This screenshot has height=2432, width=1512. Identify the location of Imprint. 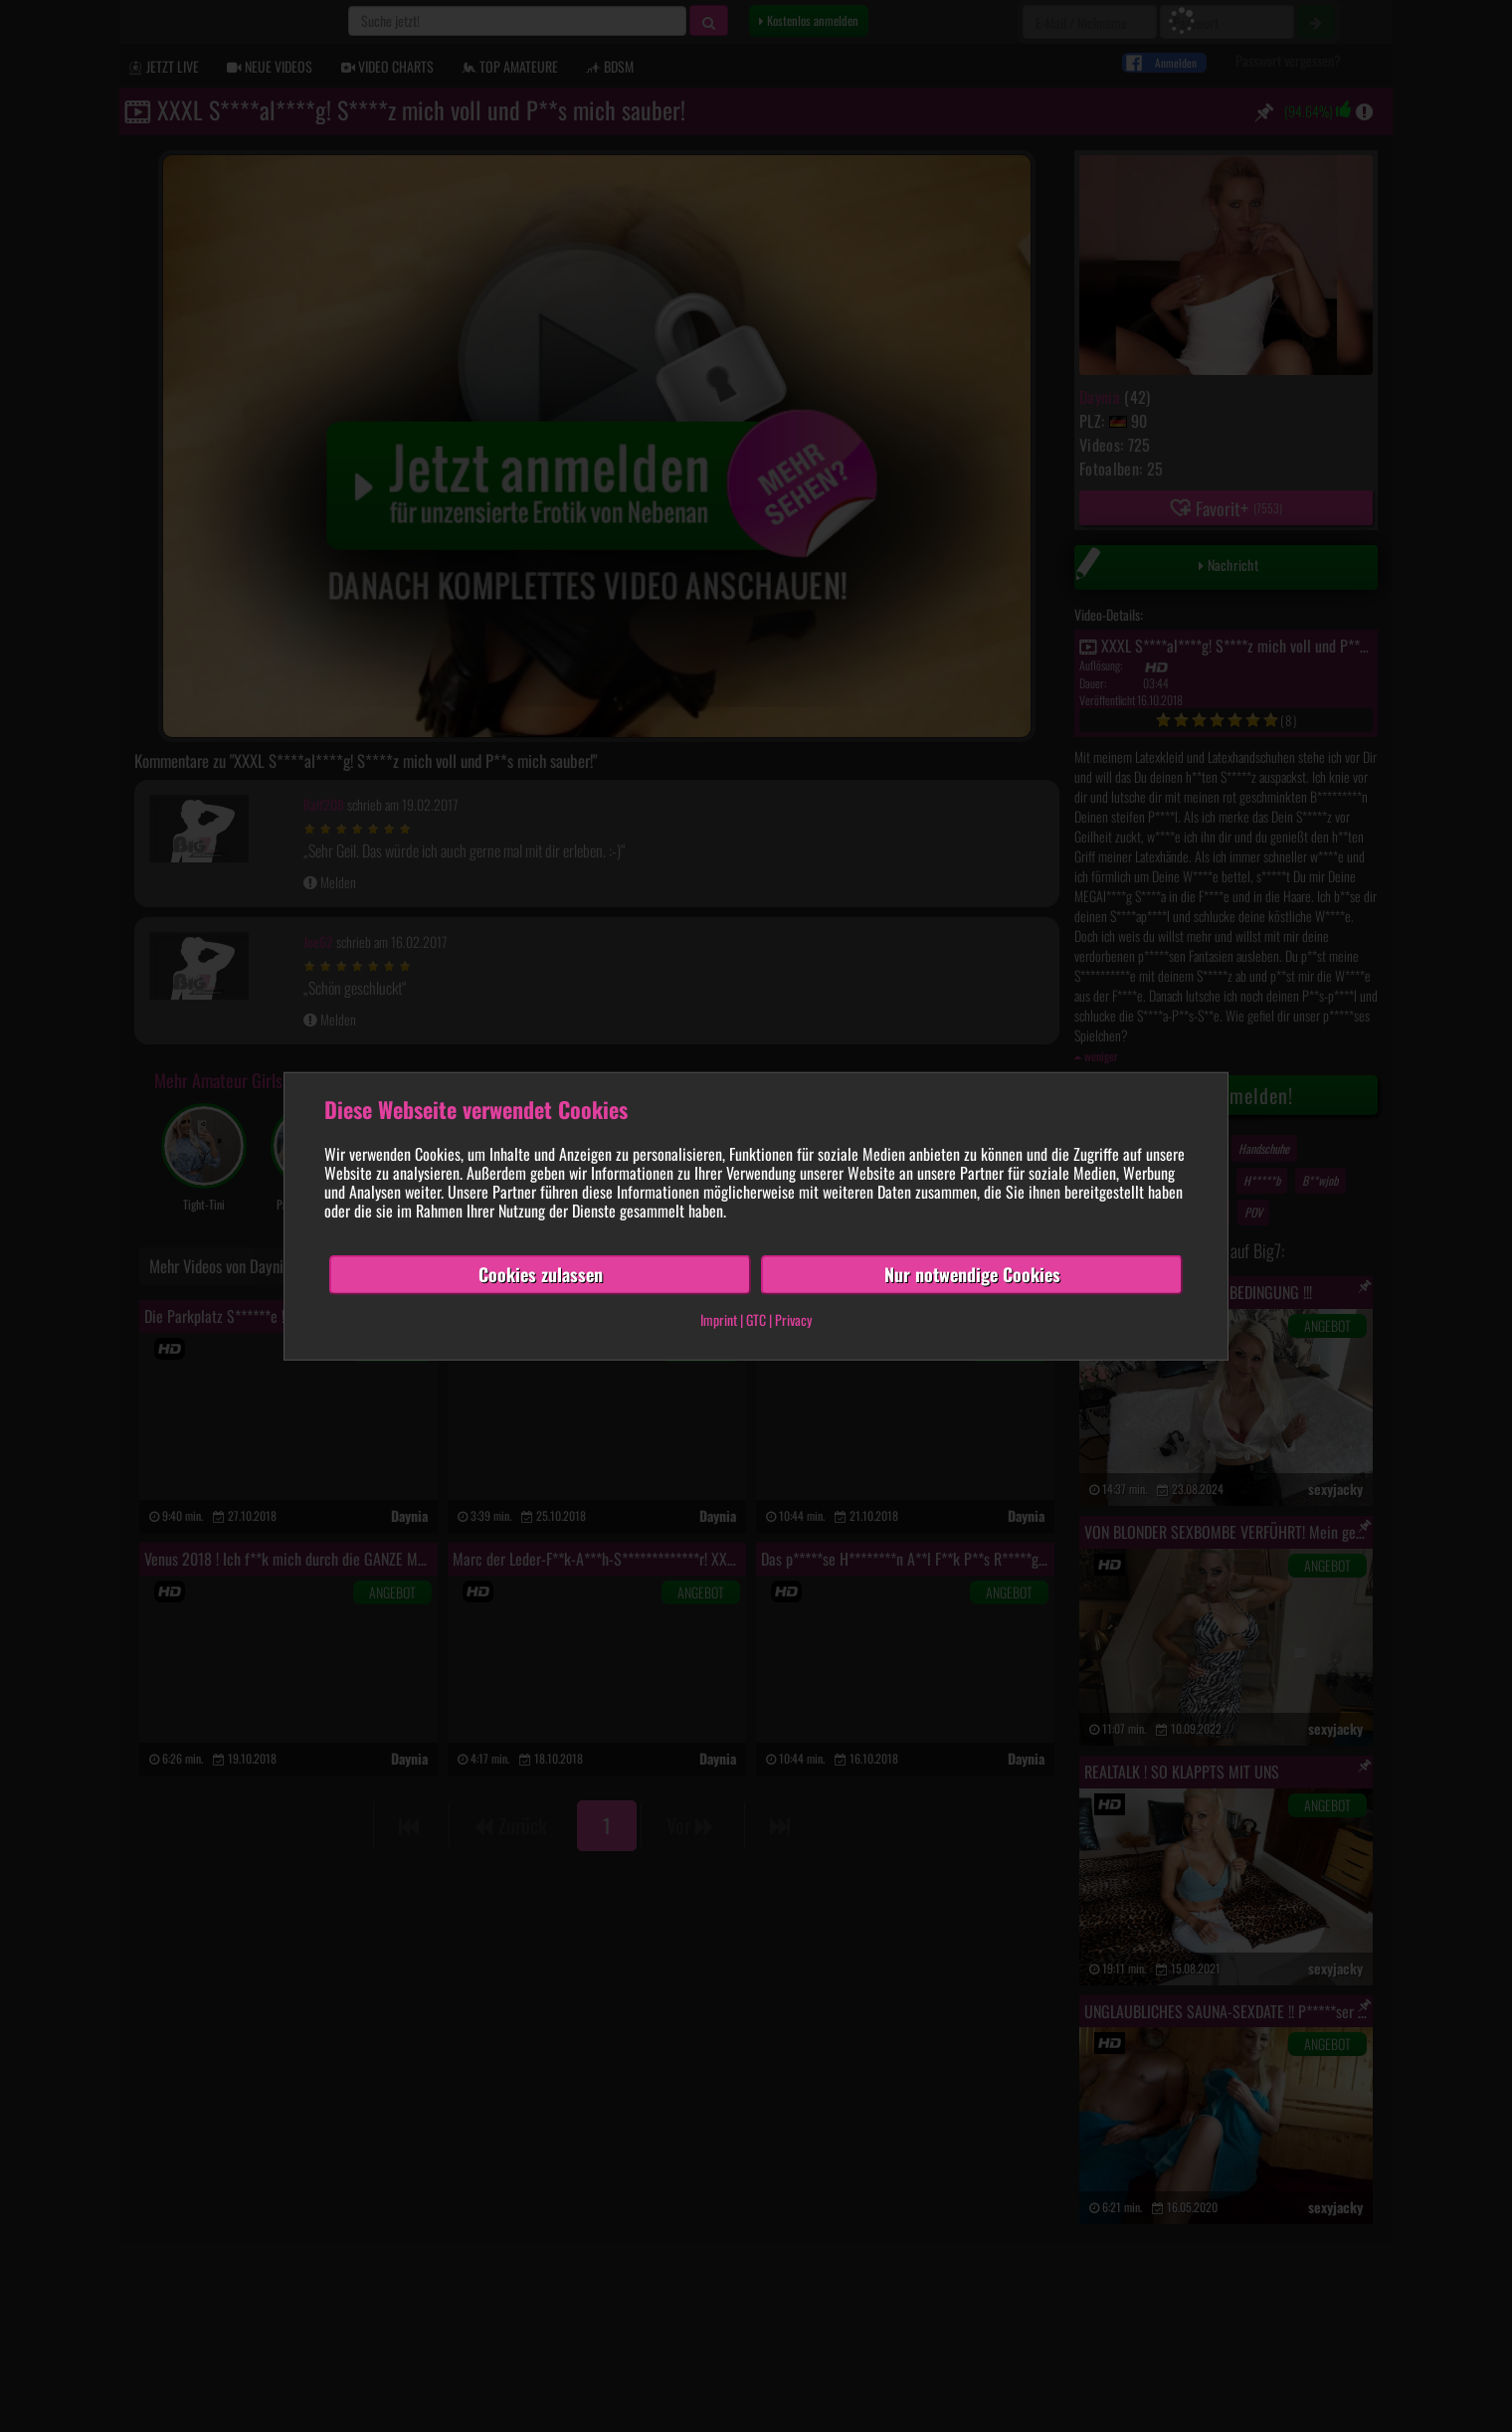
(718, 1319).